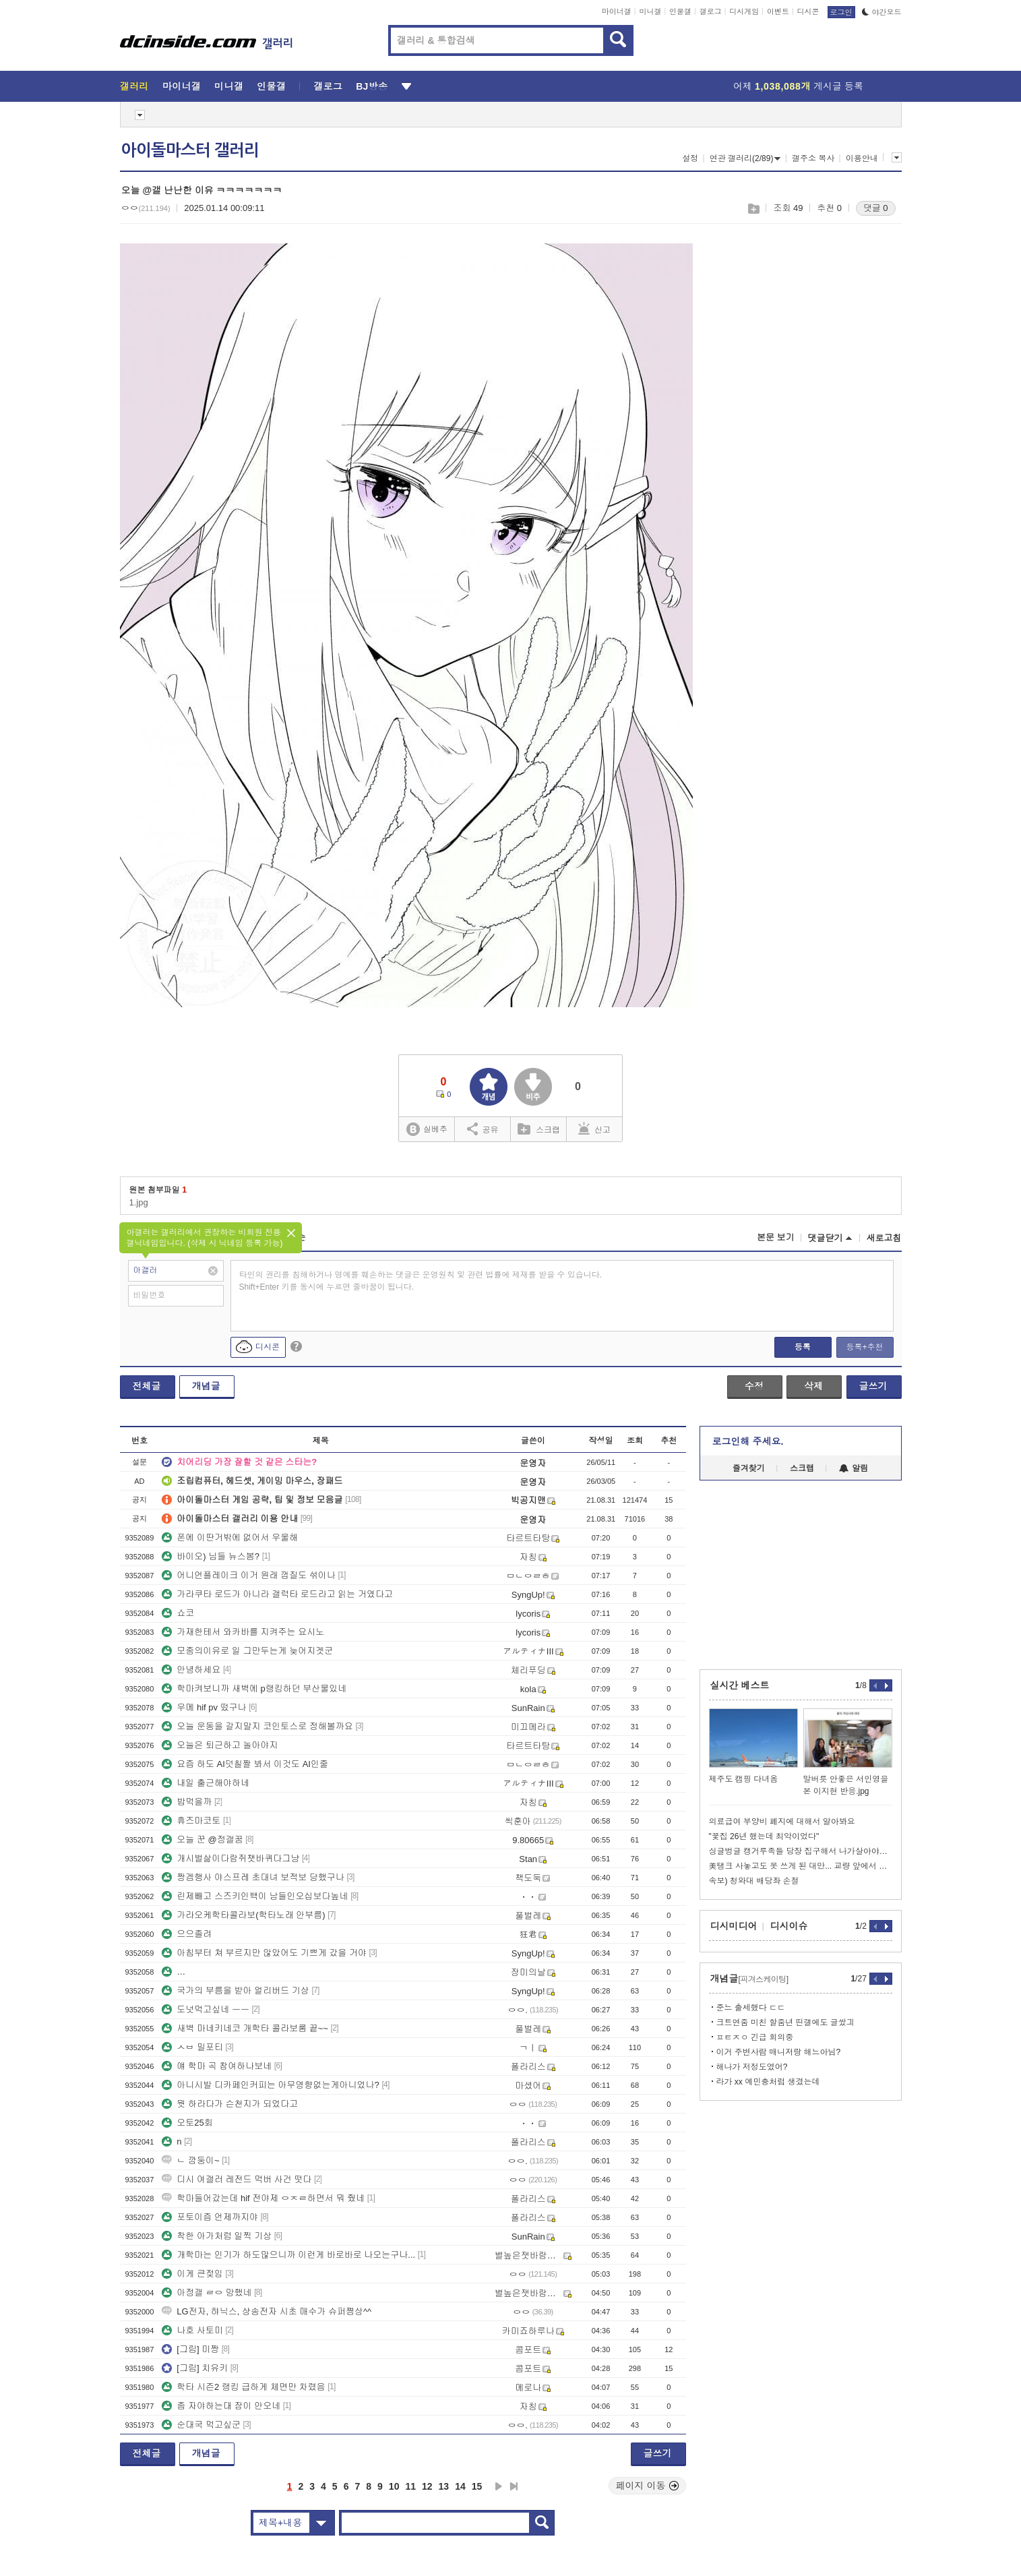 This screenshot has height=2576, width=1021. Describe the element at coordinates (800, 1866) in the screenshot. I see `美탱크 사놓고도 못 쓰게 된 대만... 교량 앞에서 급정거` at that location.